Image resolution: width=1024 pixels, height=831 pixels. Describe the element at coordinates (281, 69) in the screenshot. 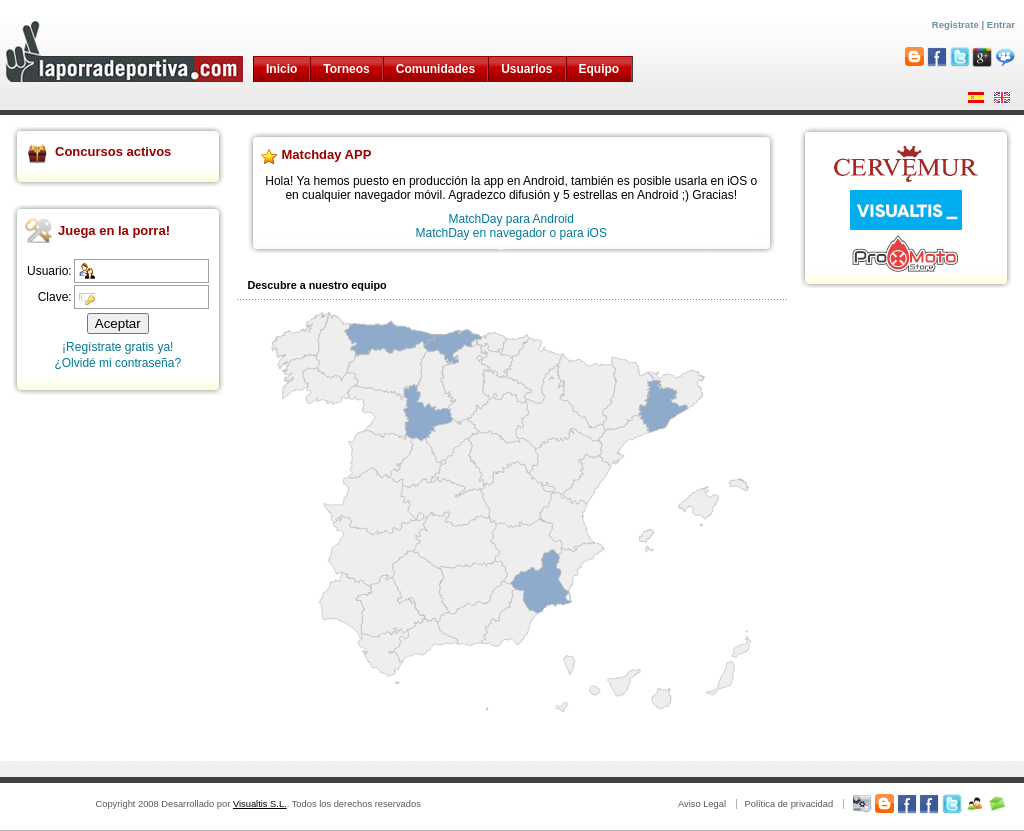

I see `Inicio` at that location.